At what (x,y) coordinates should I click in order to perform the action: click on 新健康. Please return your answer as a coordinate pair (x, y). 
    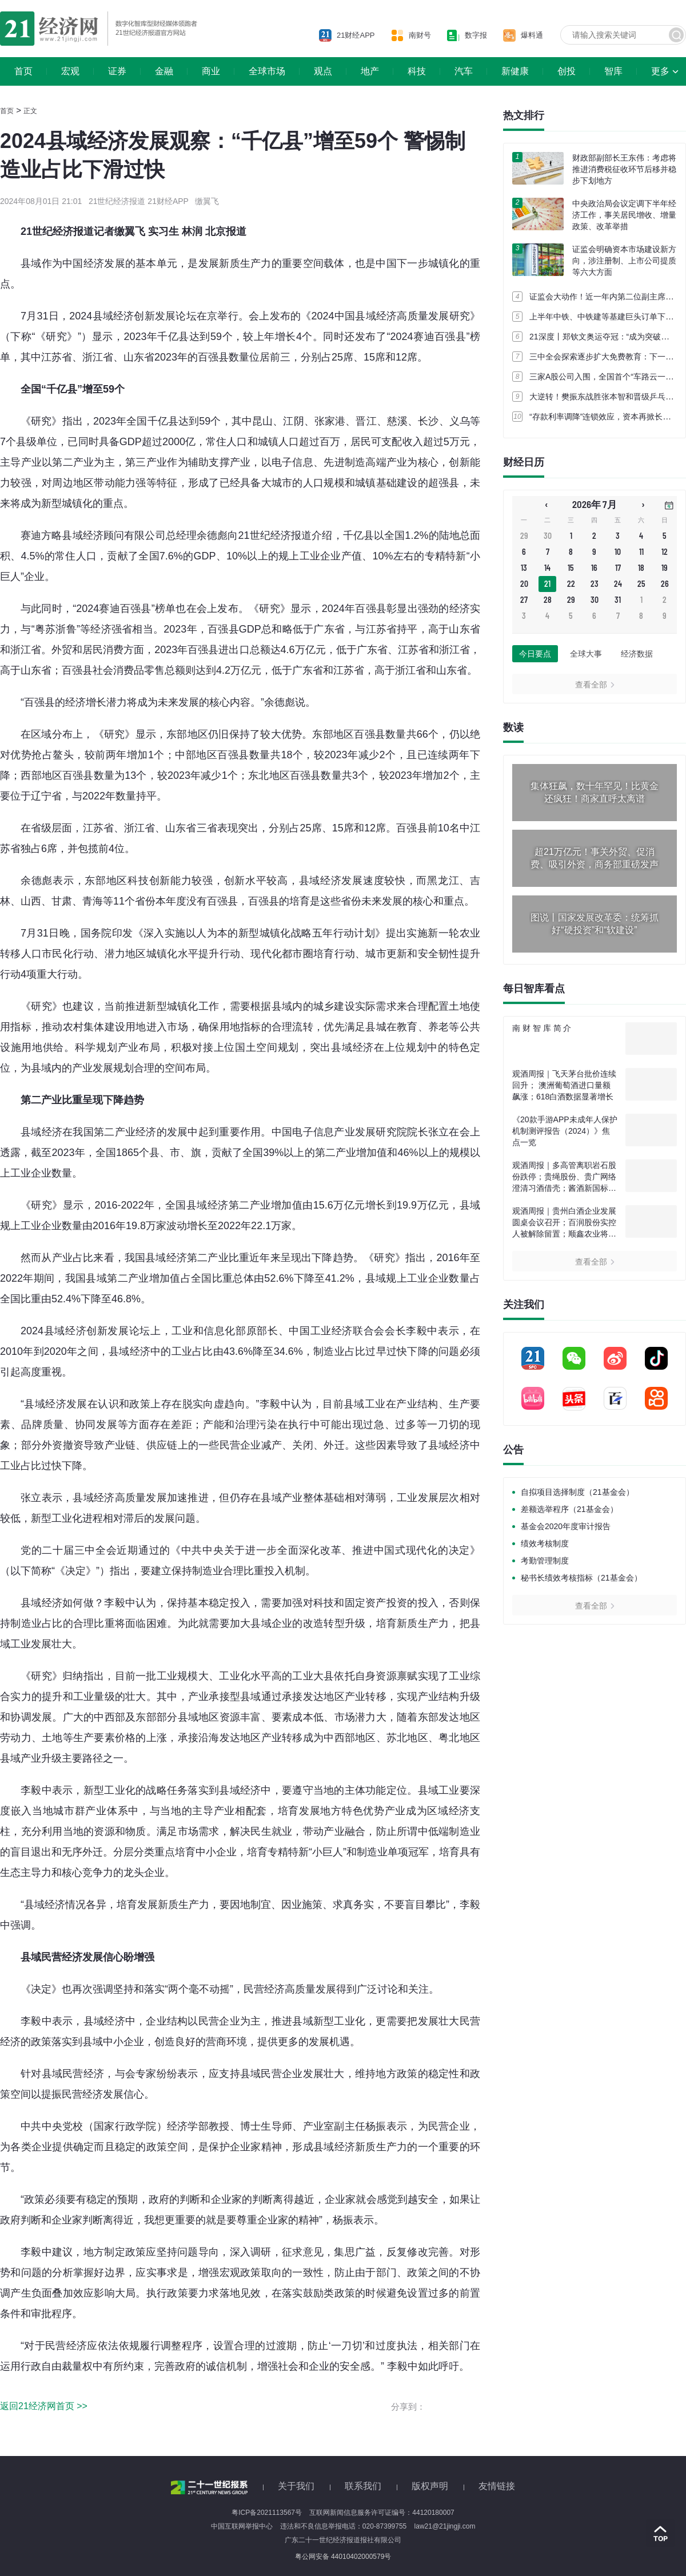
    Looking at the image, I should click on (515, 71).